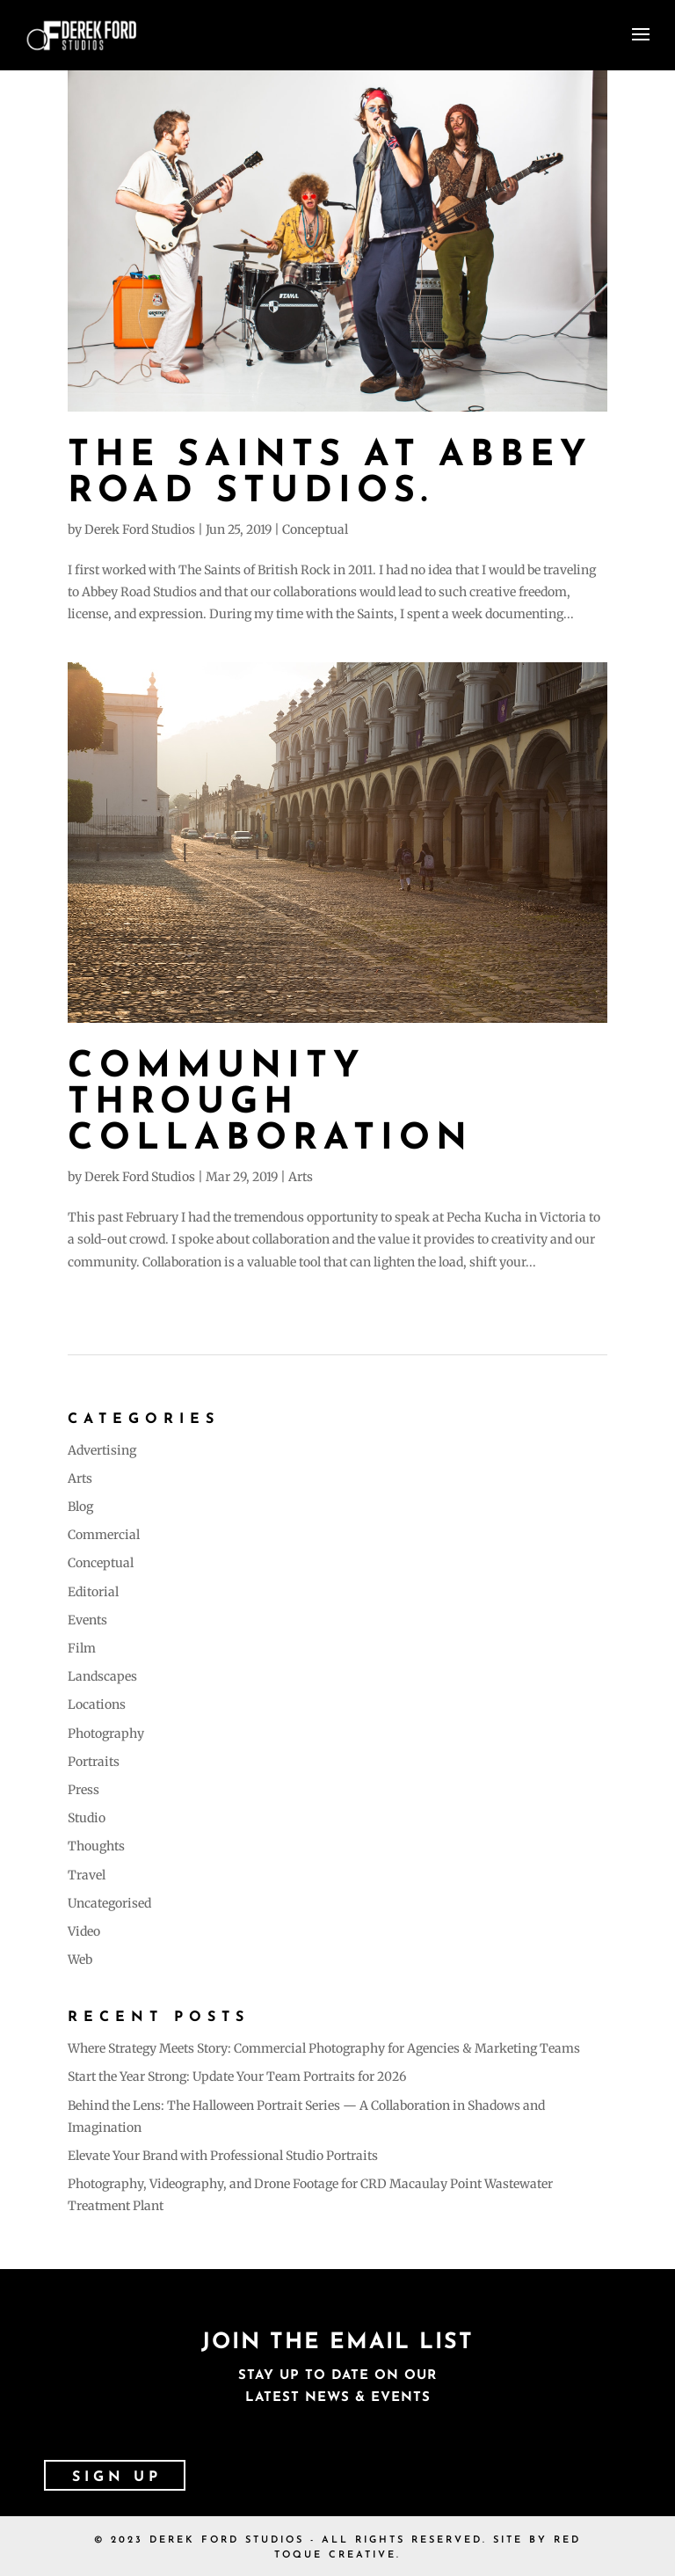 The height and width of the screenshot is (2576, 675). What do you see at coordinates (104, 1535) in the screenshot?
I see `Commercial` at bounding box center [104, 1535].